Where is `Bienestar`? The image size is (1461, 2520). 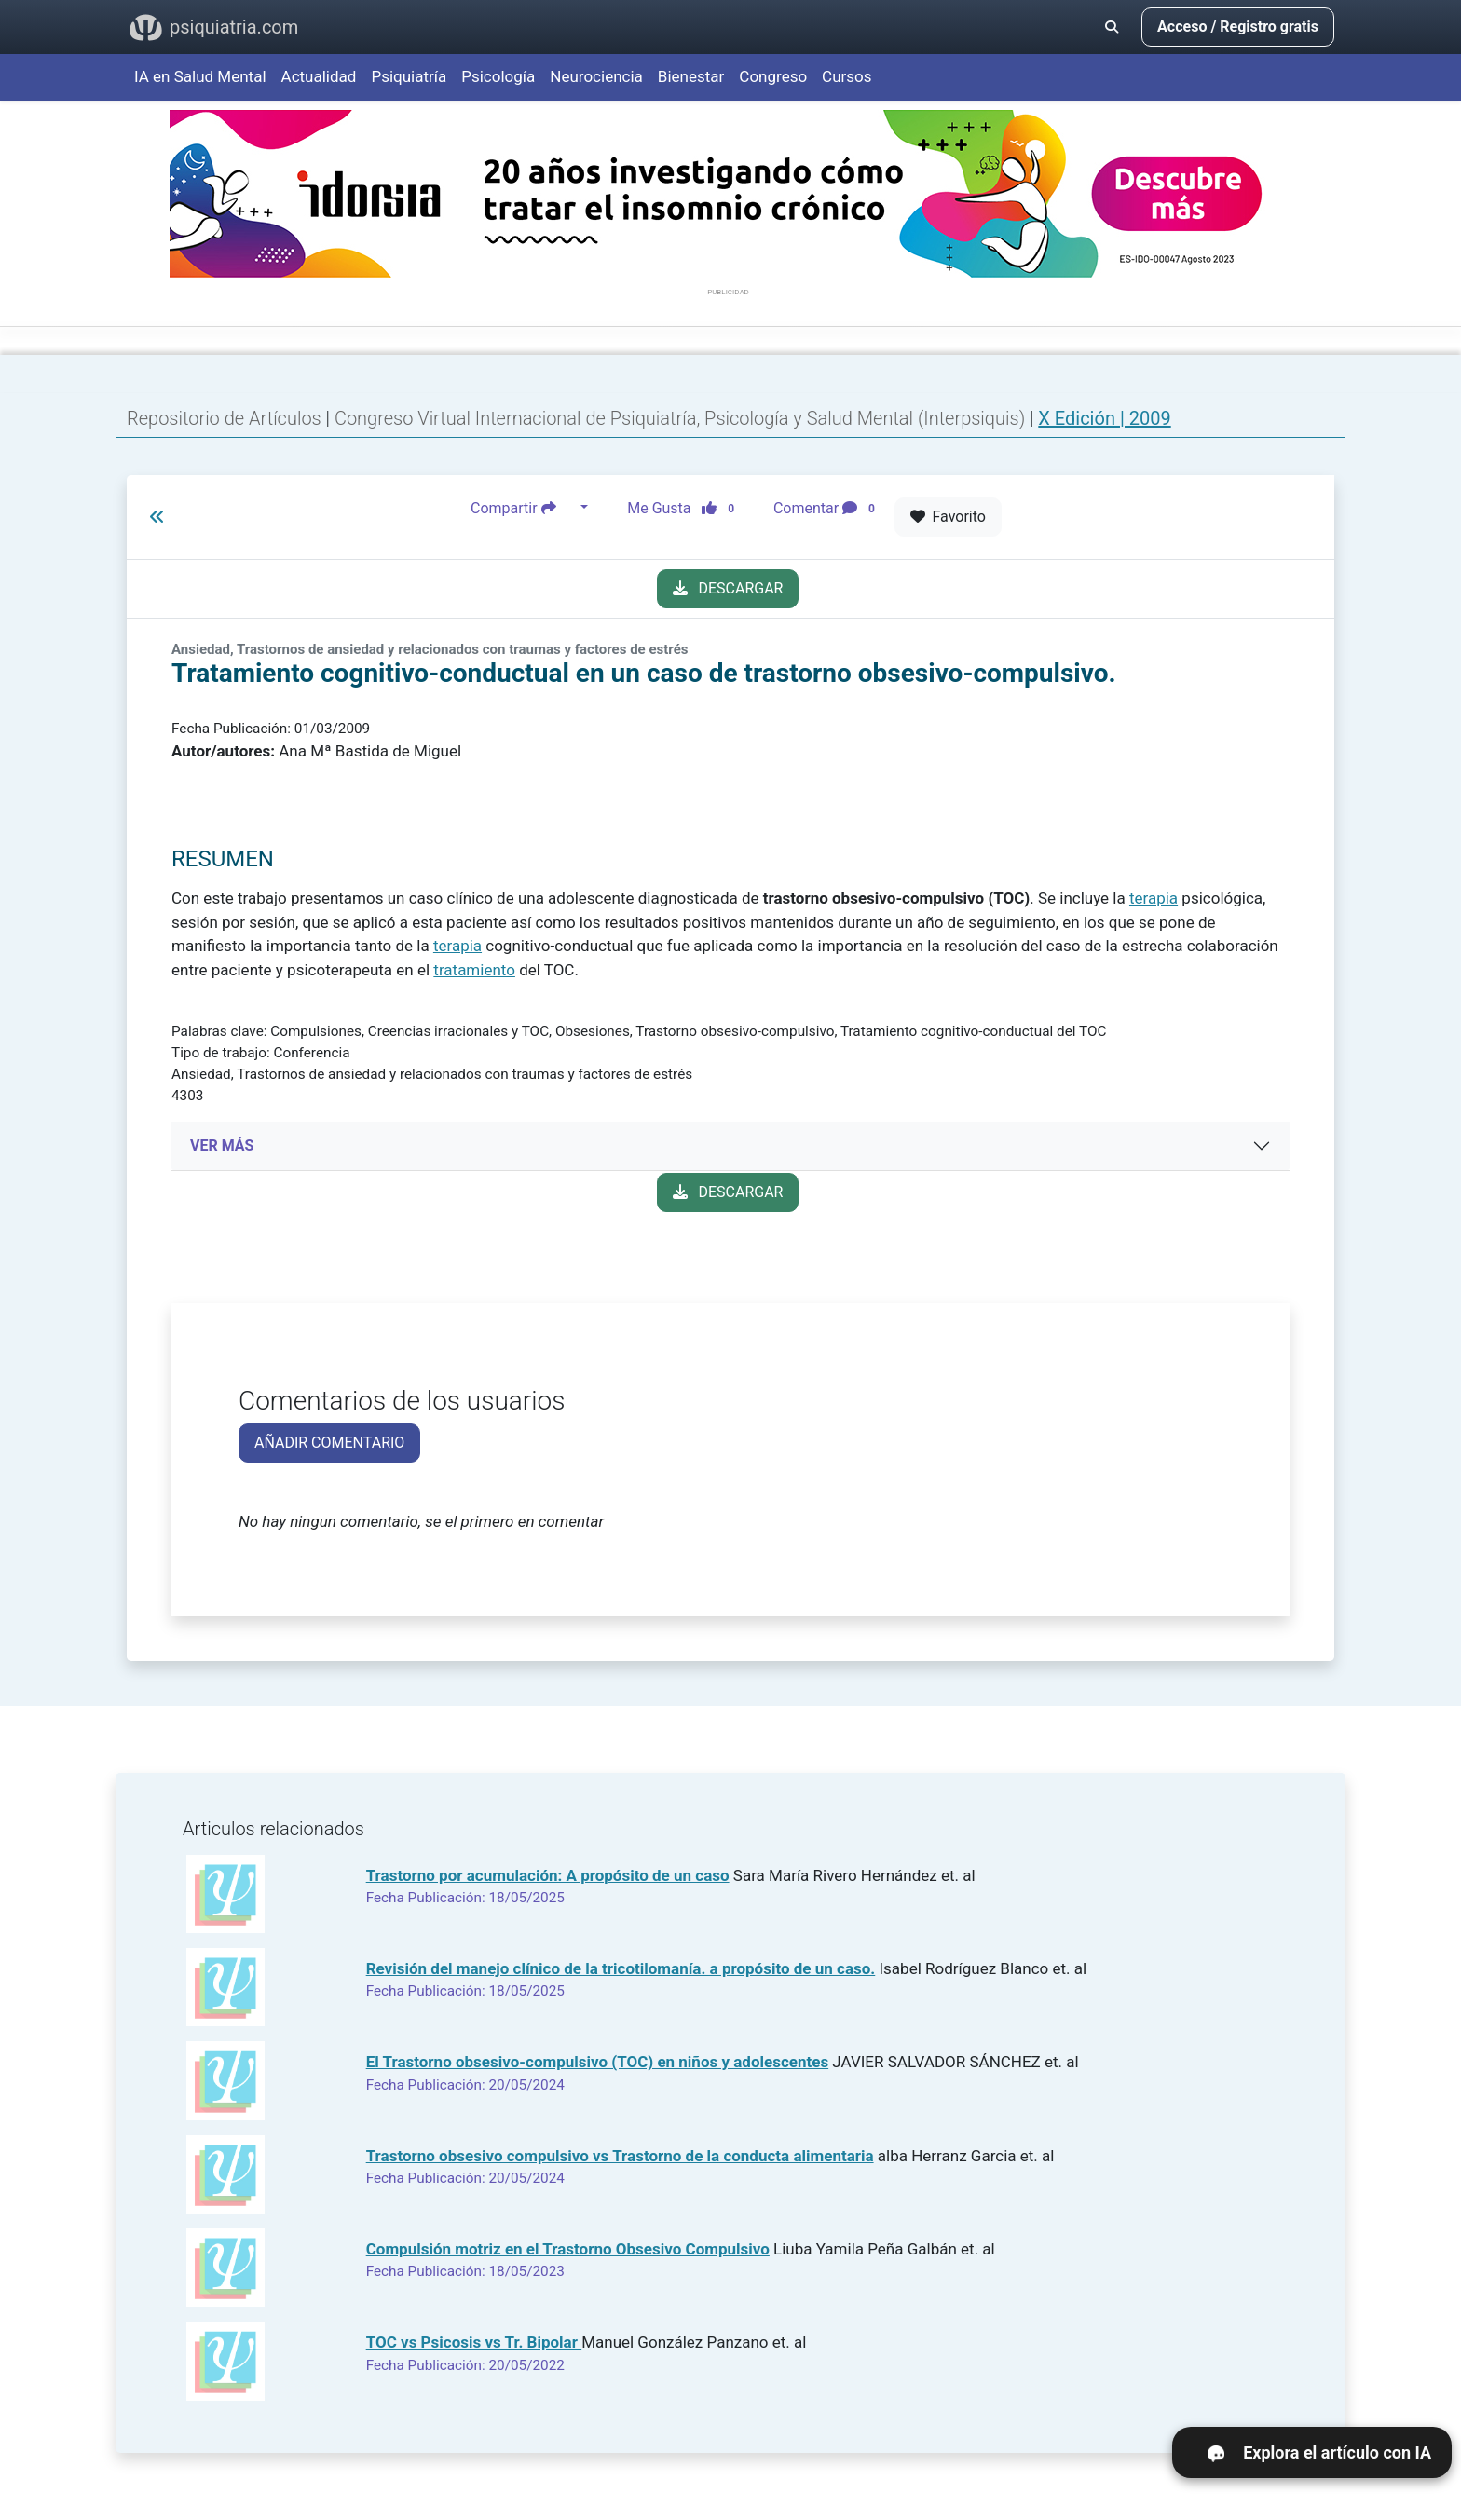
Bienestar is located at coordinates (691, 76).